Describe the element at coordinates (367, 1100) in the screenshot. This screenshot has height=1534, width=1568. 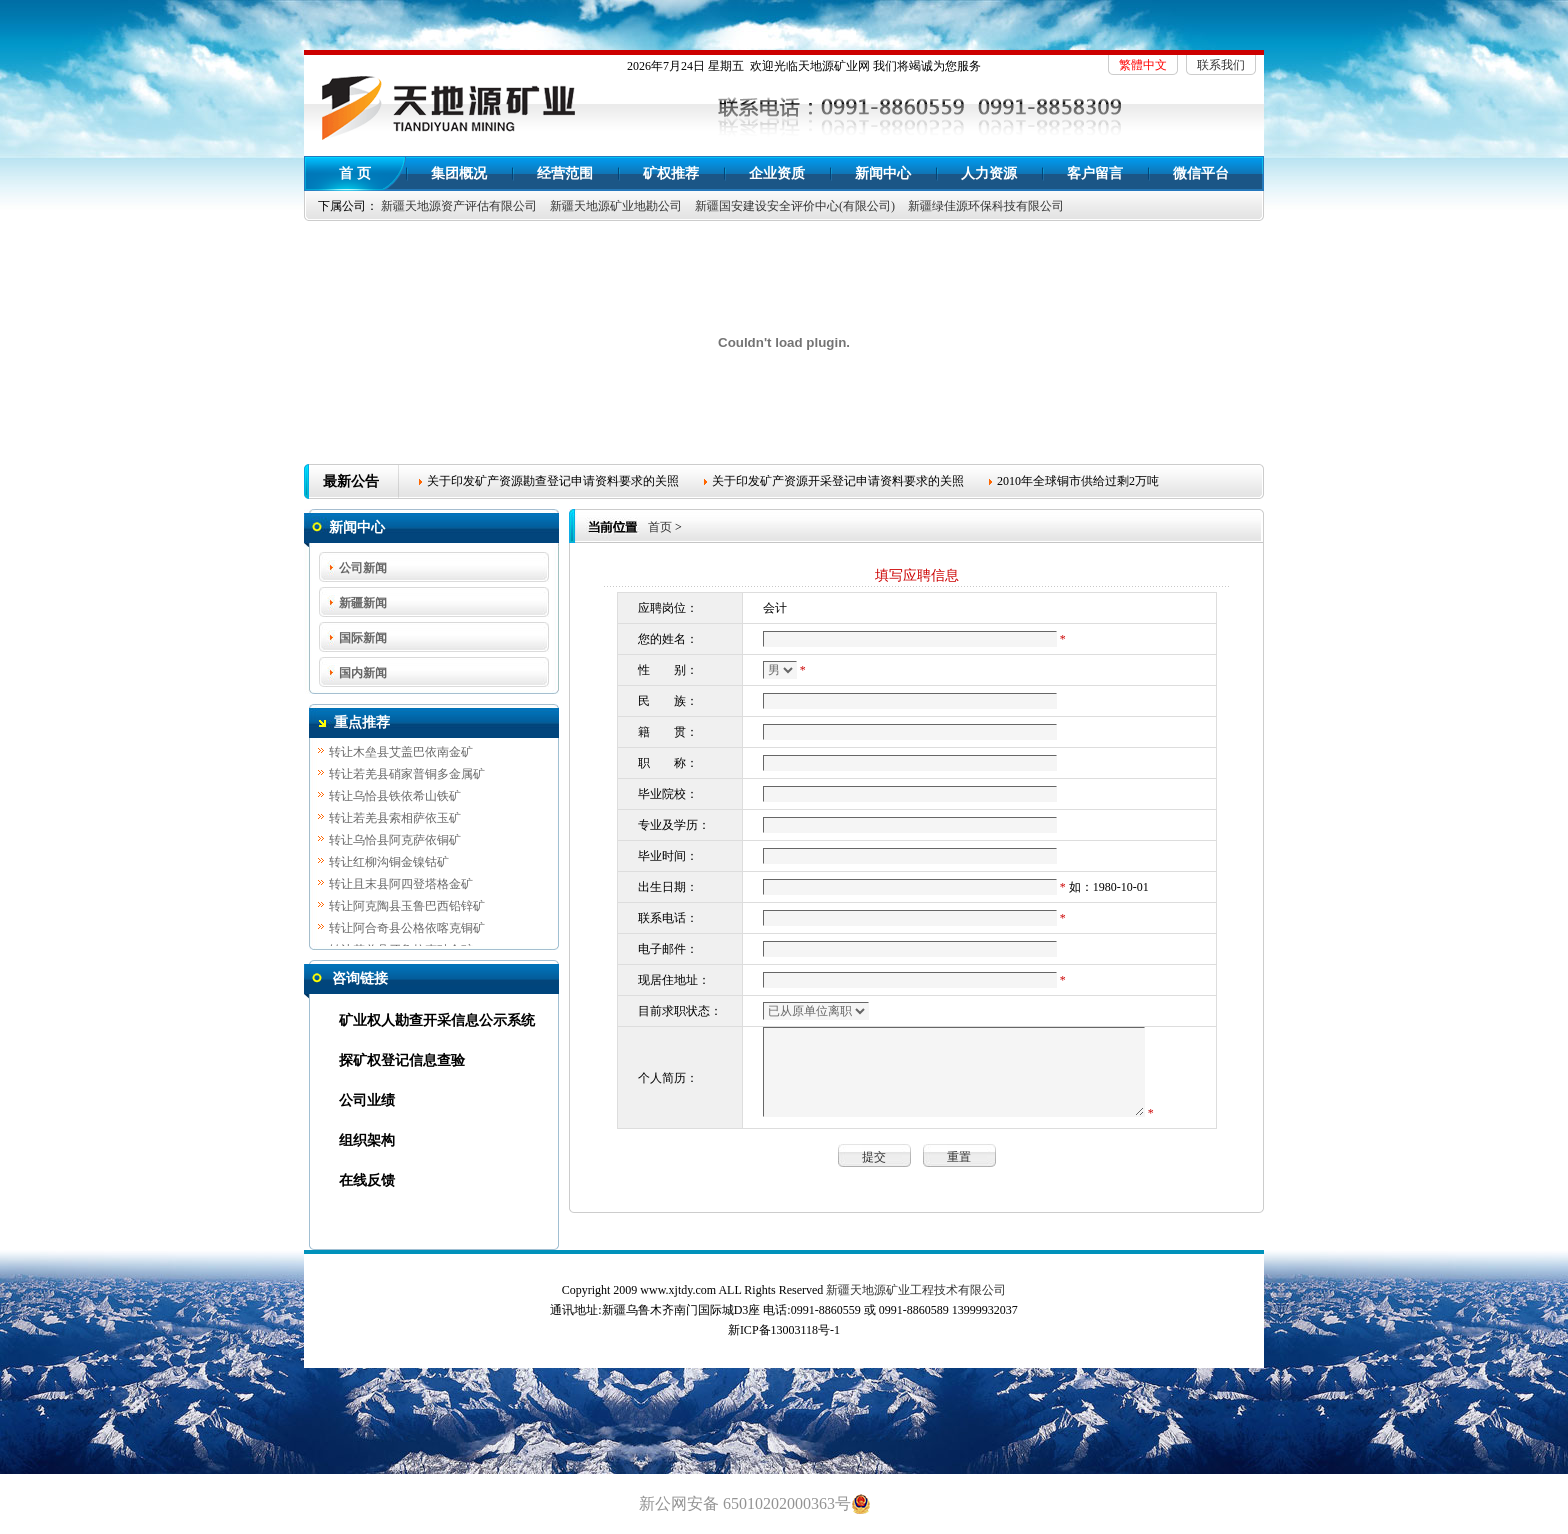
I see `公司业绩` at that location.